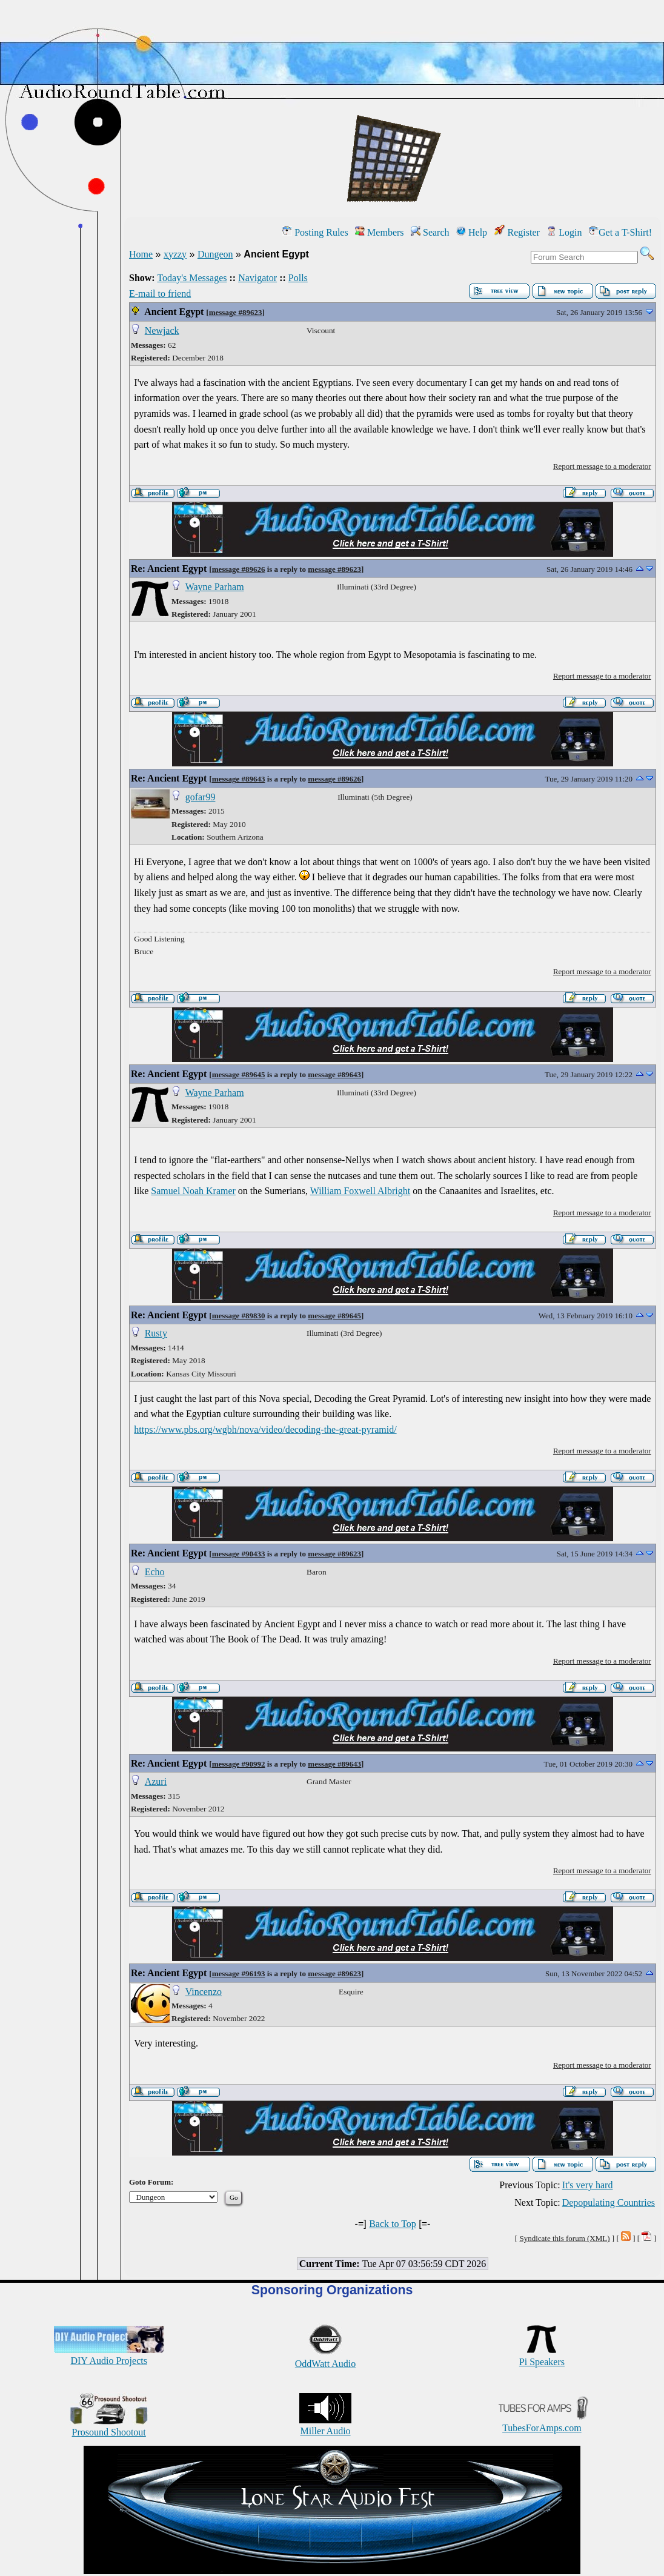 The width and height of the screenshot is (664, 2576). Describe the element at coordinates (620, 232) in the screenshot. I see `Get a T-Shirt!` at that location.